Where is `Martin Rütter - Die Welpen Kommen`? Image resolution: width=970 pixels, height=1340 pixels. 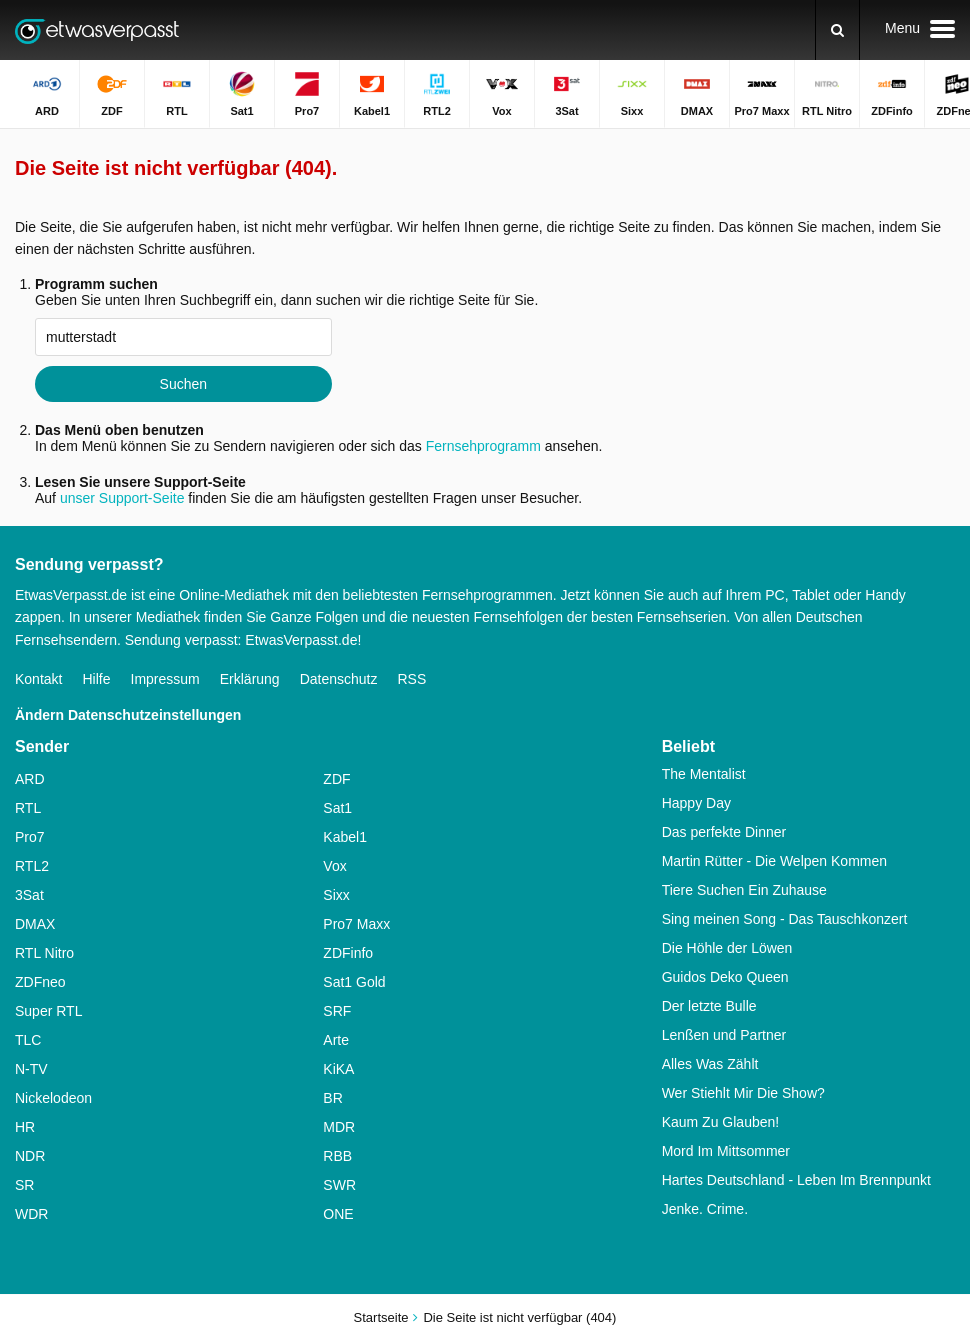
Martin Rütter - Die Welpen Kommen is located at coordinates (774, 861).